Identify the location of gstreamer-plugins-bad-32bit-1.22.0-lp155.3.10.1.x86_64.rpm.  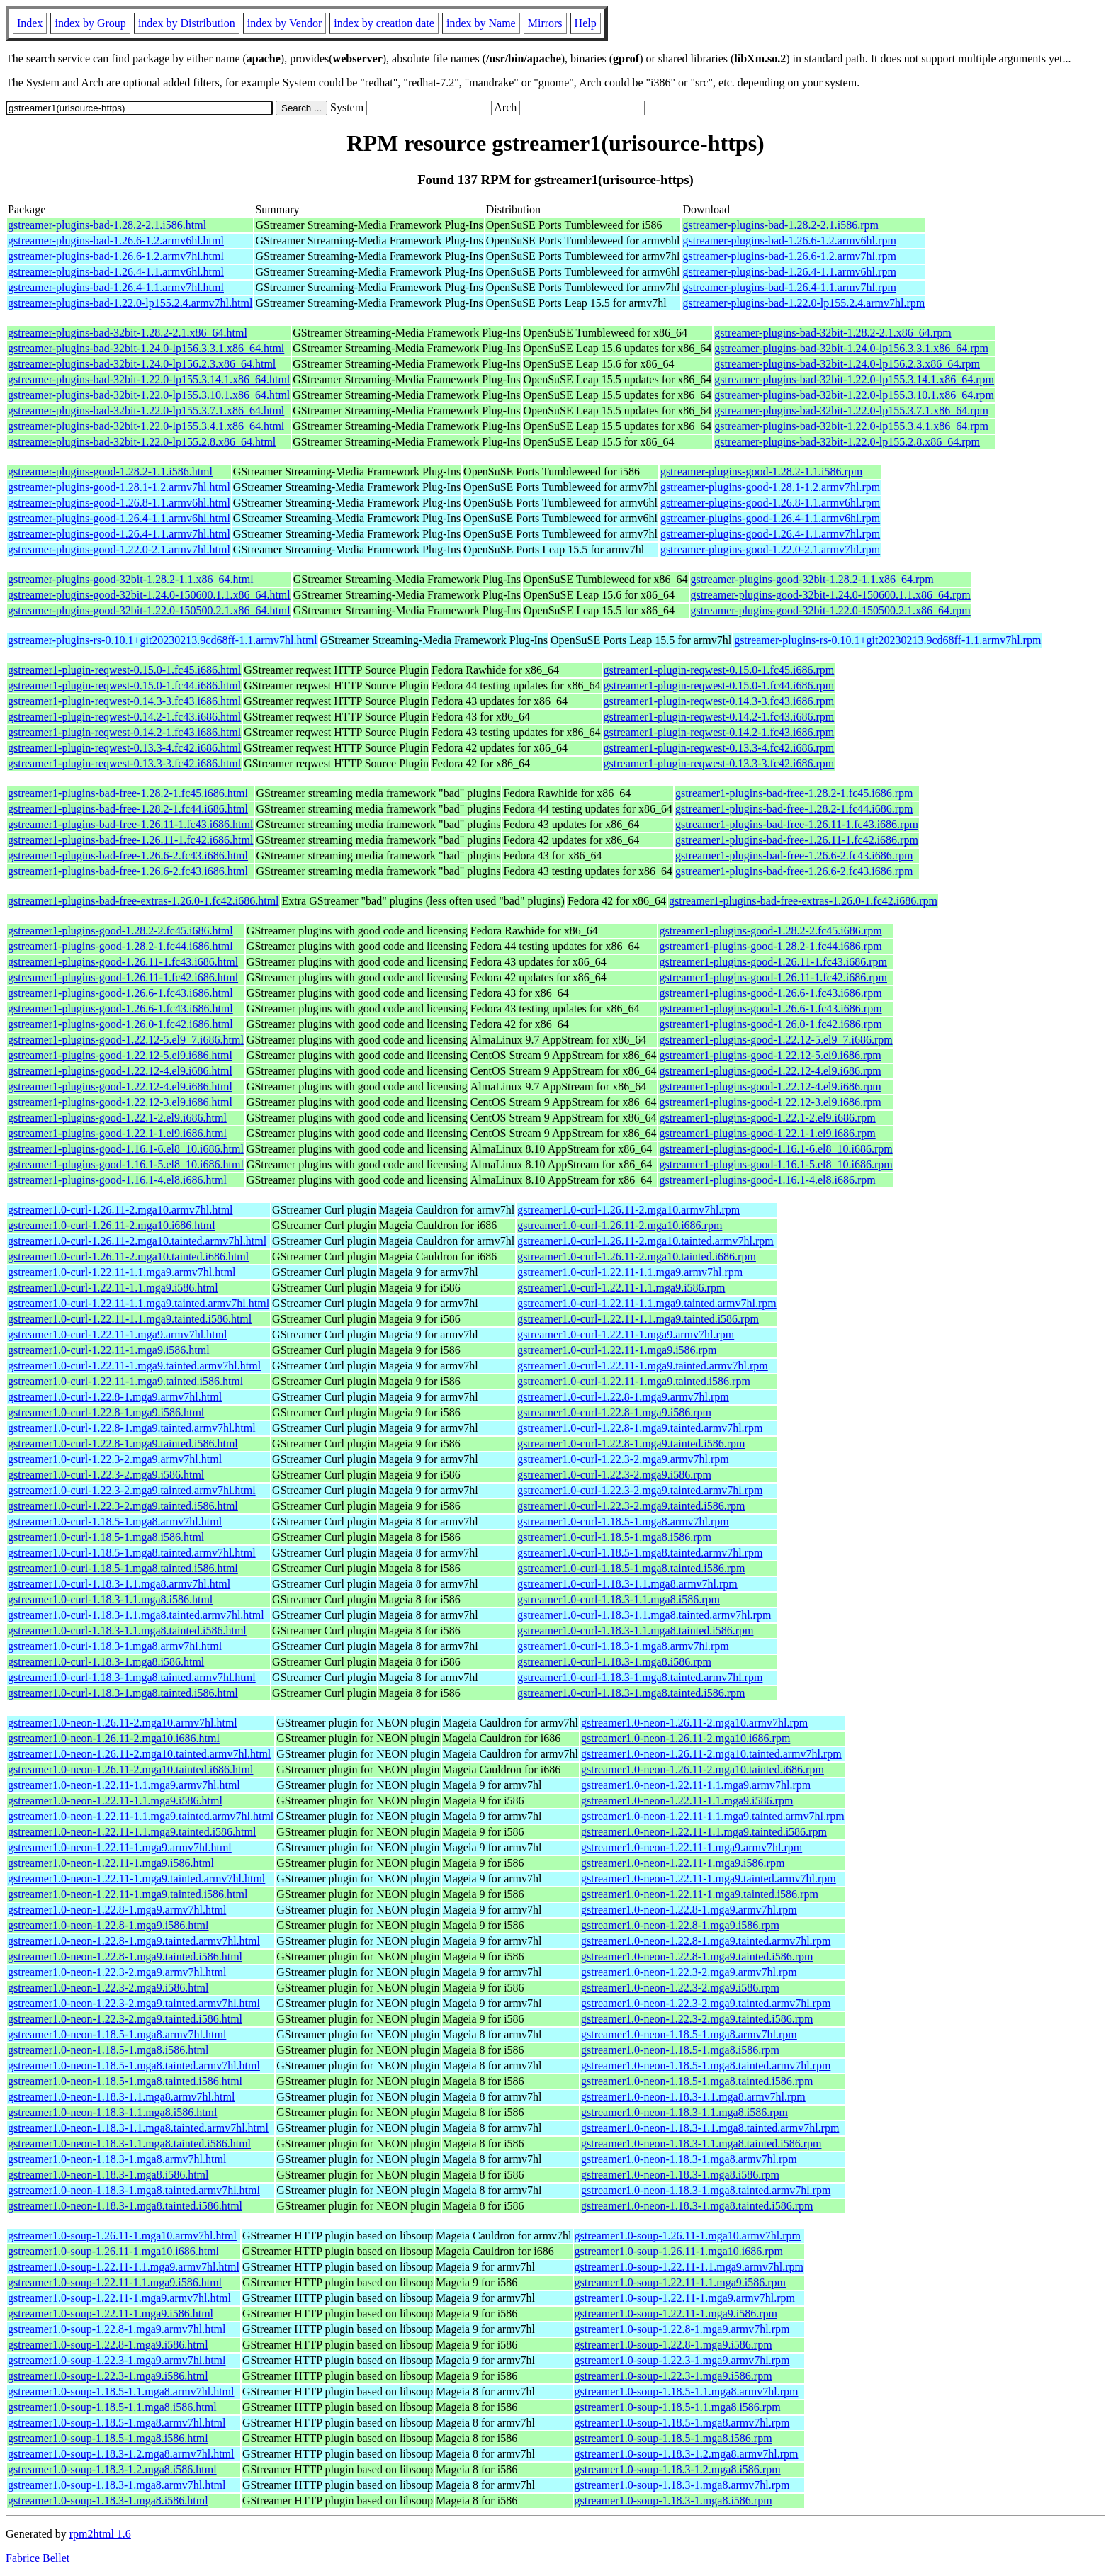
(854, 395).